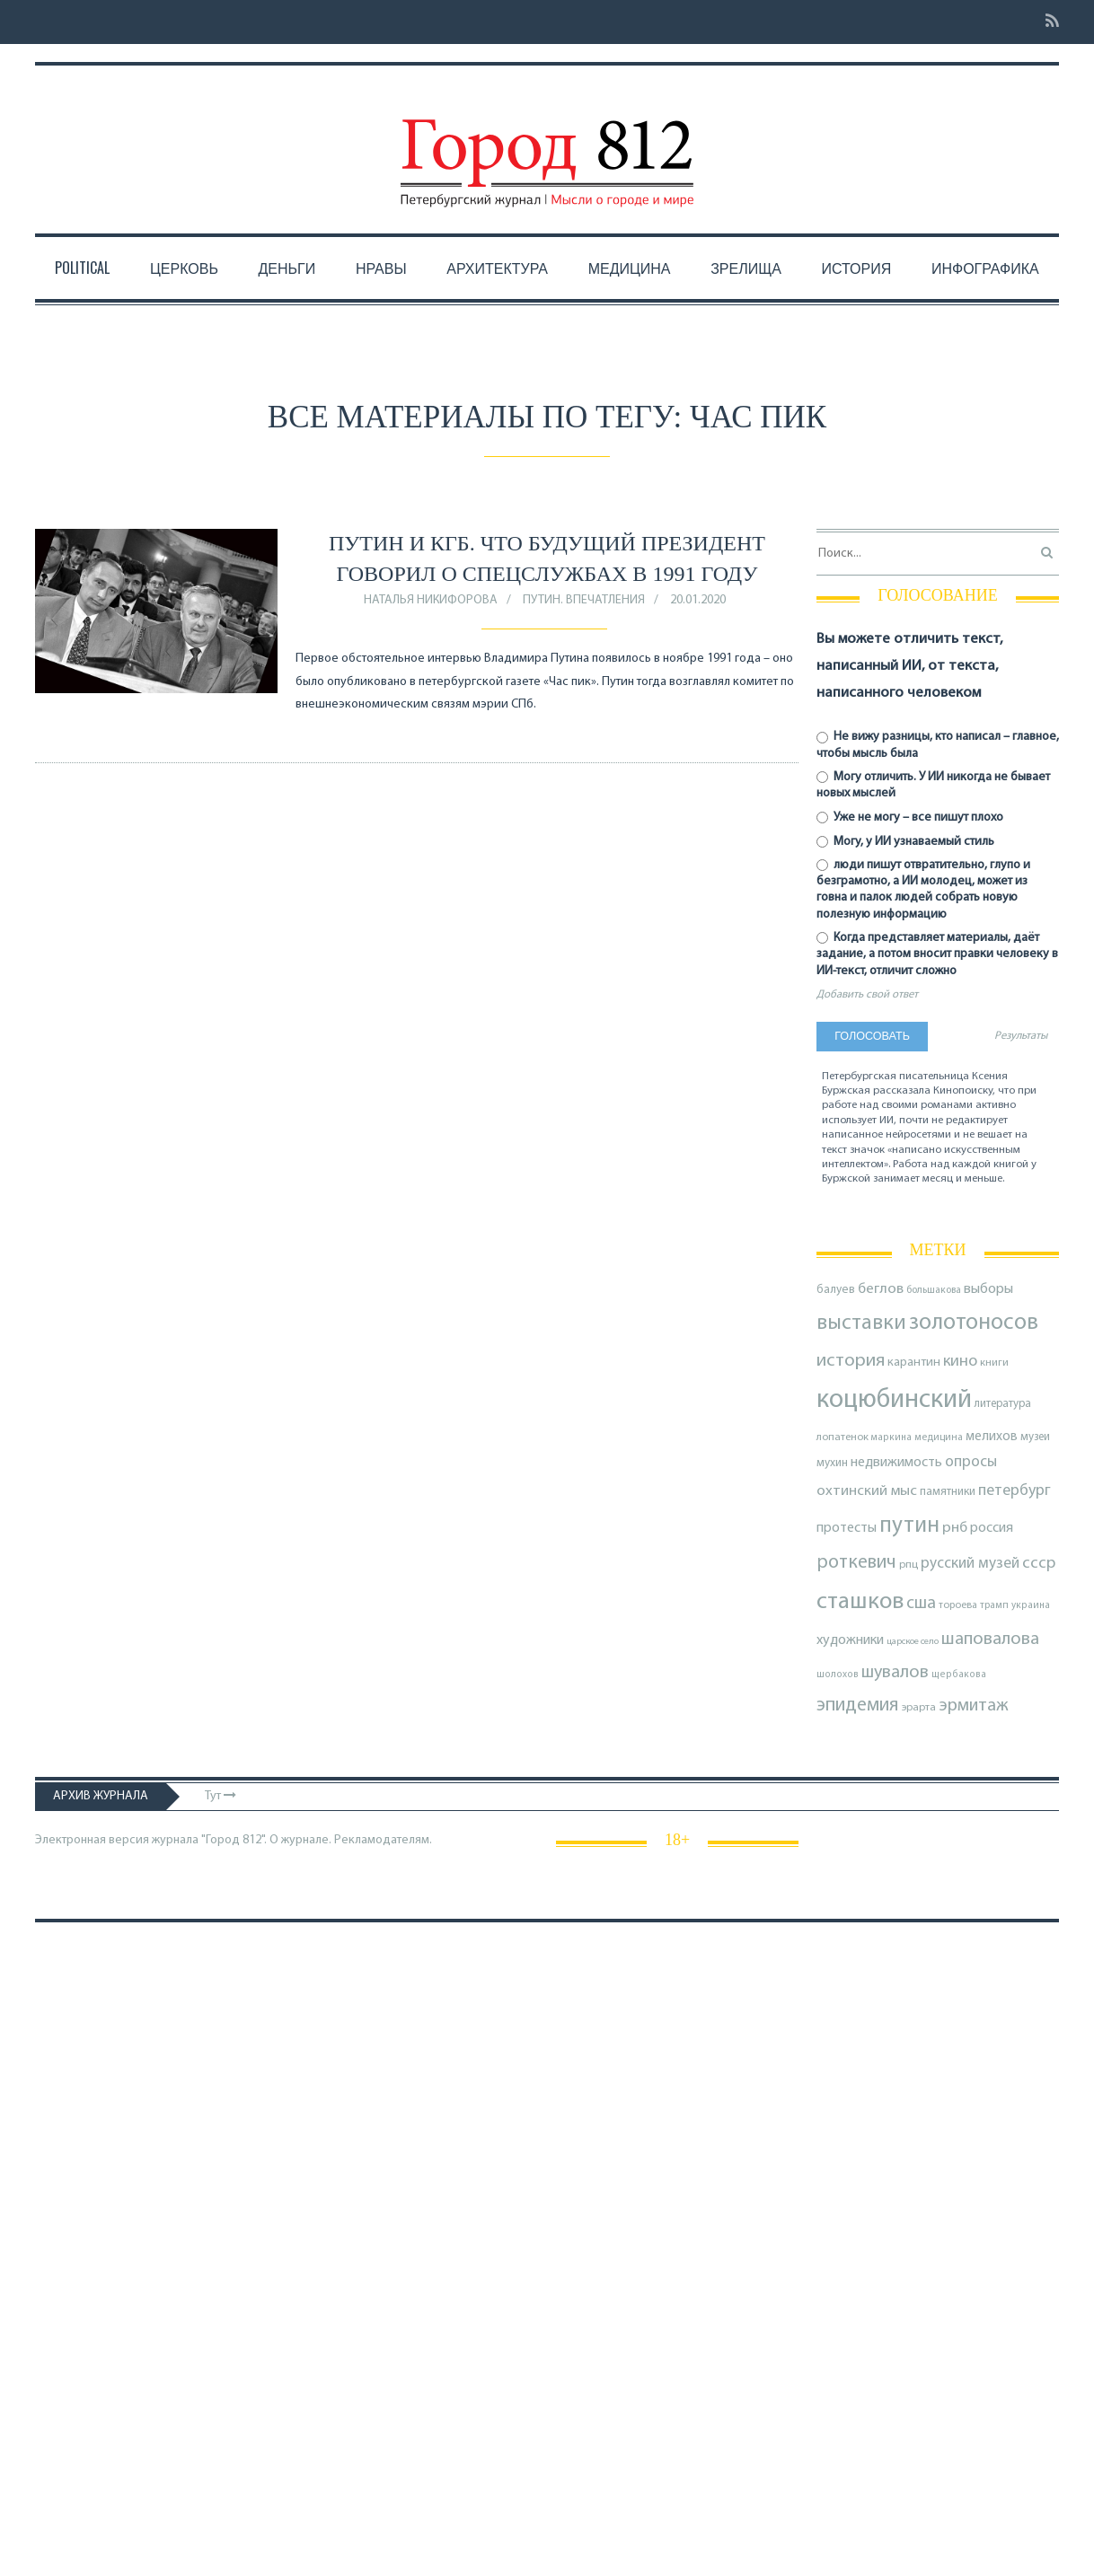 The image size is (1094, 2576). What do you see at coordinates (431, 600) in the screenshot?
I see `Наталья Никифорова` at bounding box center [431, 600].